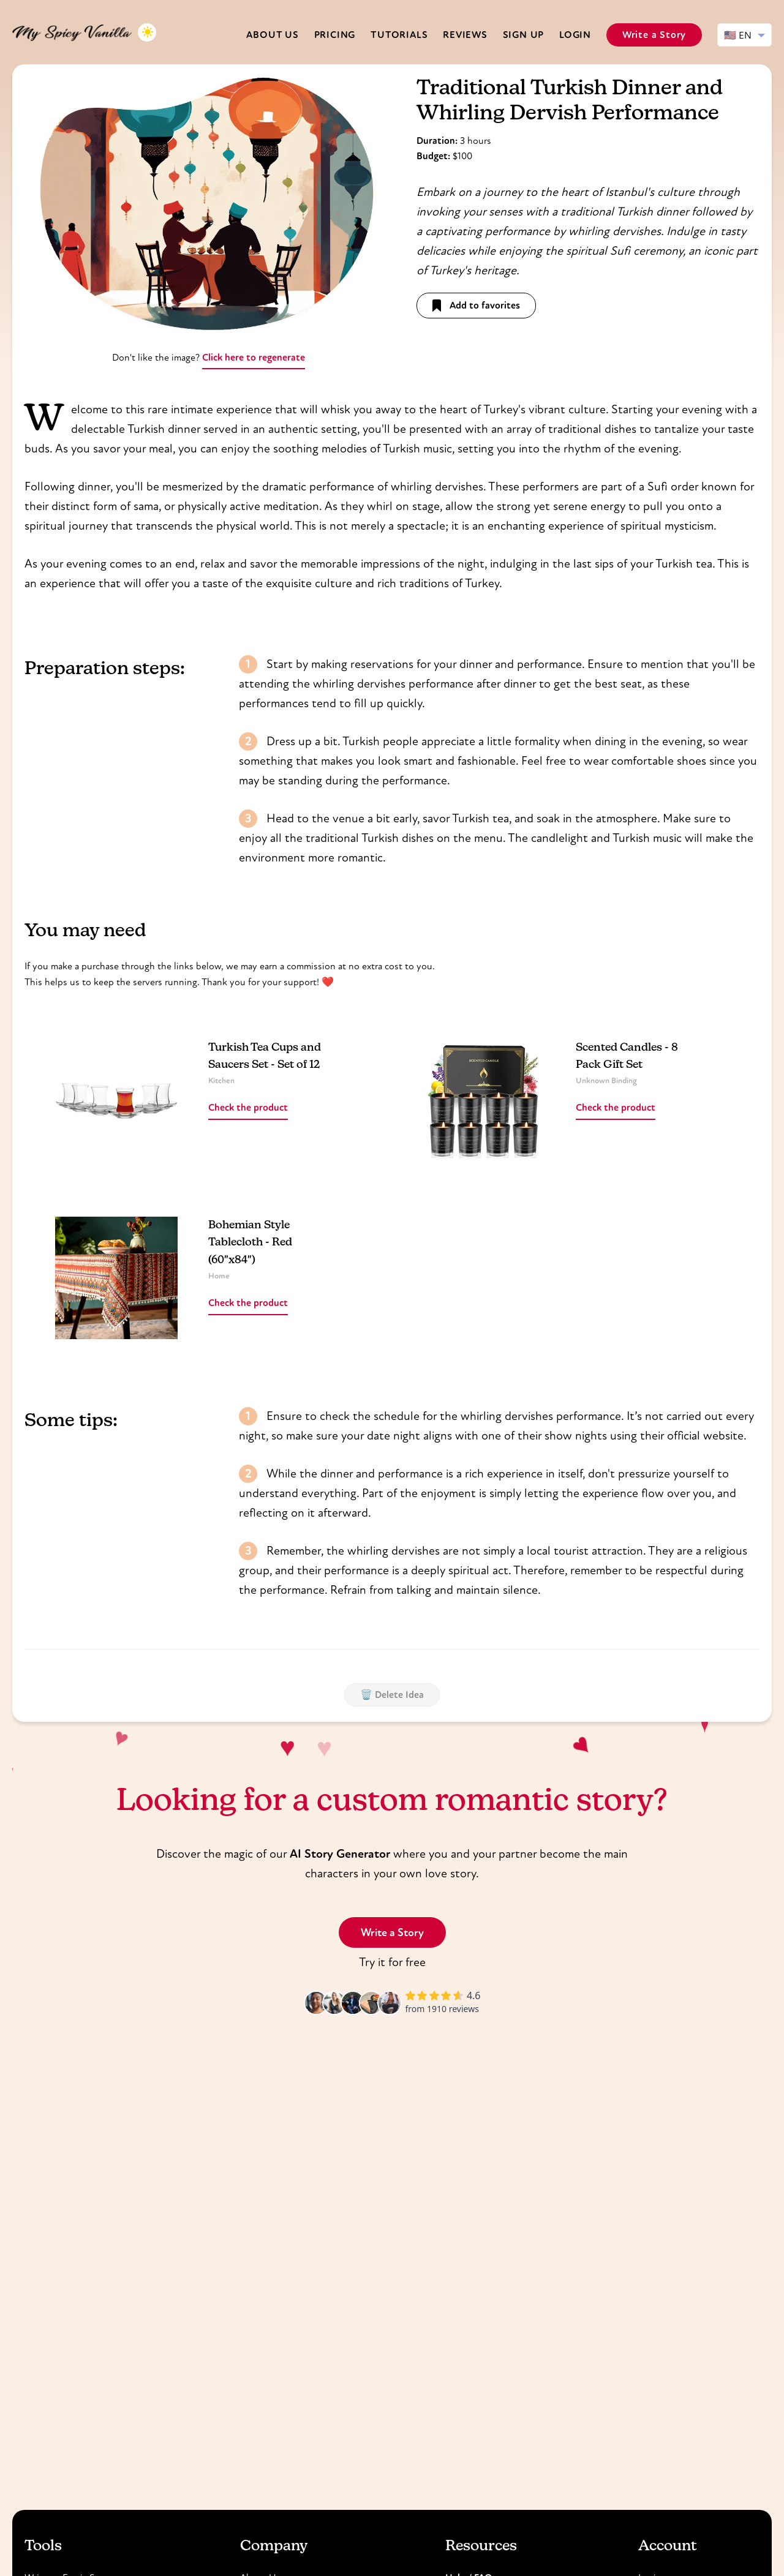  I want to click on [Read more about Scented Candles - 8 Pack Gift Set], so click(483, 1100).